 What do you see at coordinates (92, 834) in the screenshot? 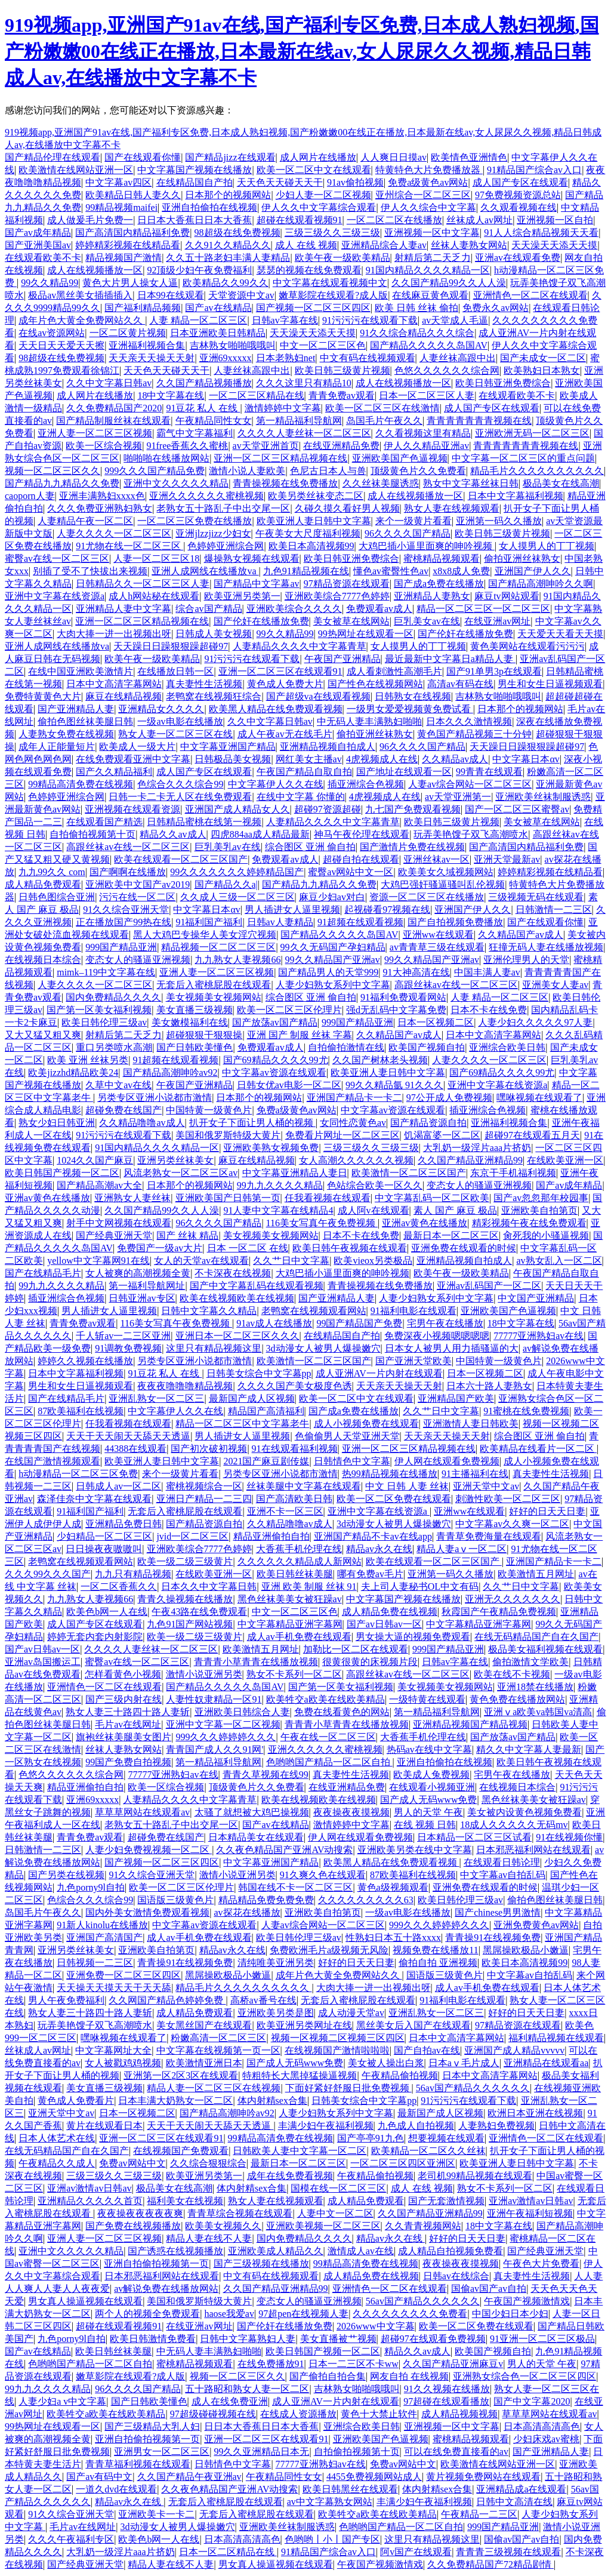
I see `自拍偷拍视频第十页` at bounding box center [92, 834].